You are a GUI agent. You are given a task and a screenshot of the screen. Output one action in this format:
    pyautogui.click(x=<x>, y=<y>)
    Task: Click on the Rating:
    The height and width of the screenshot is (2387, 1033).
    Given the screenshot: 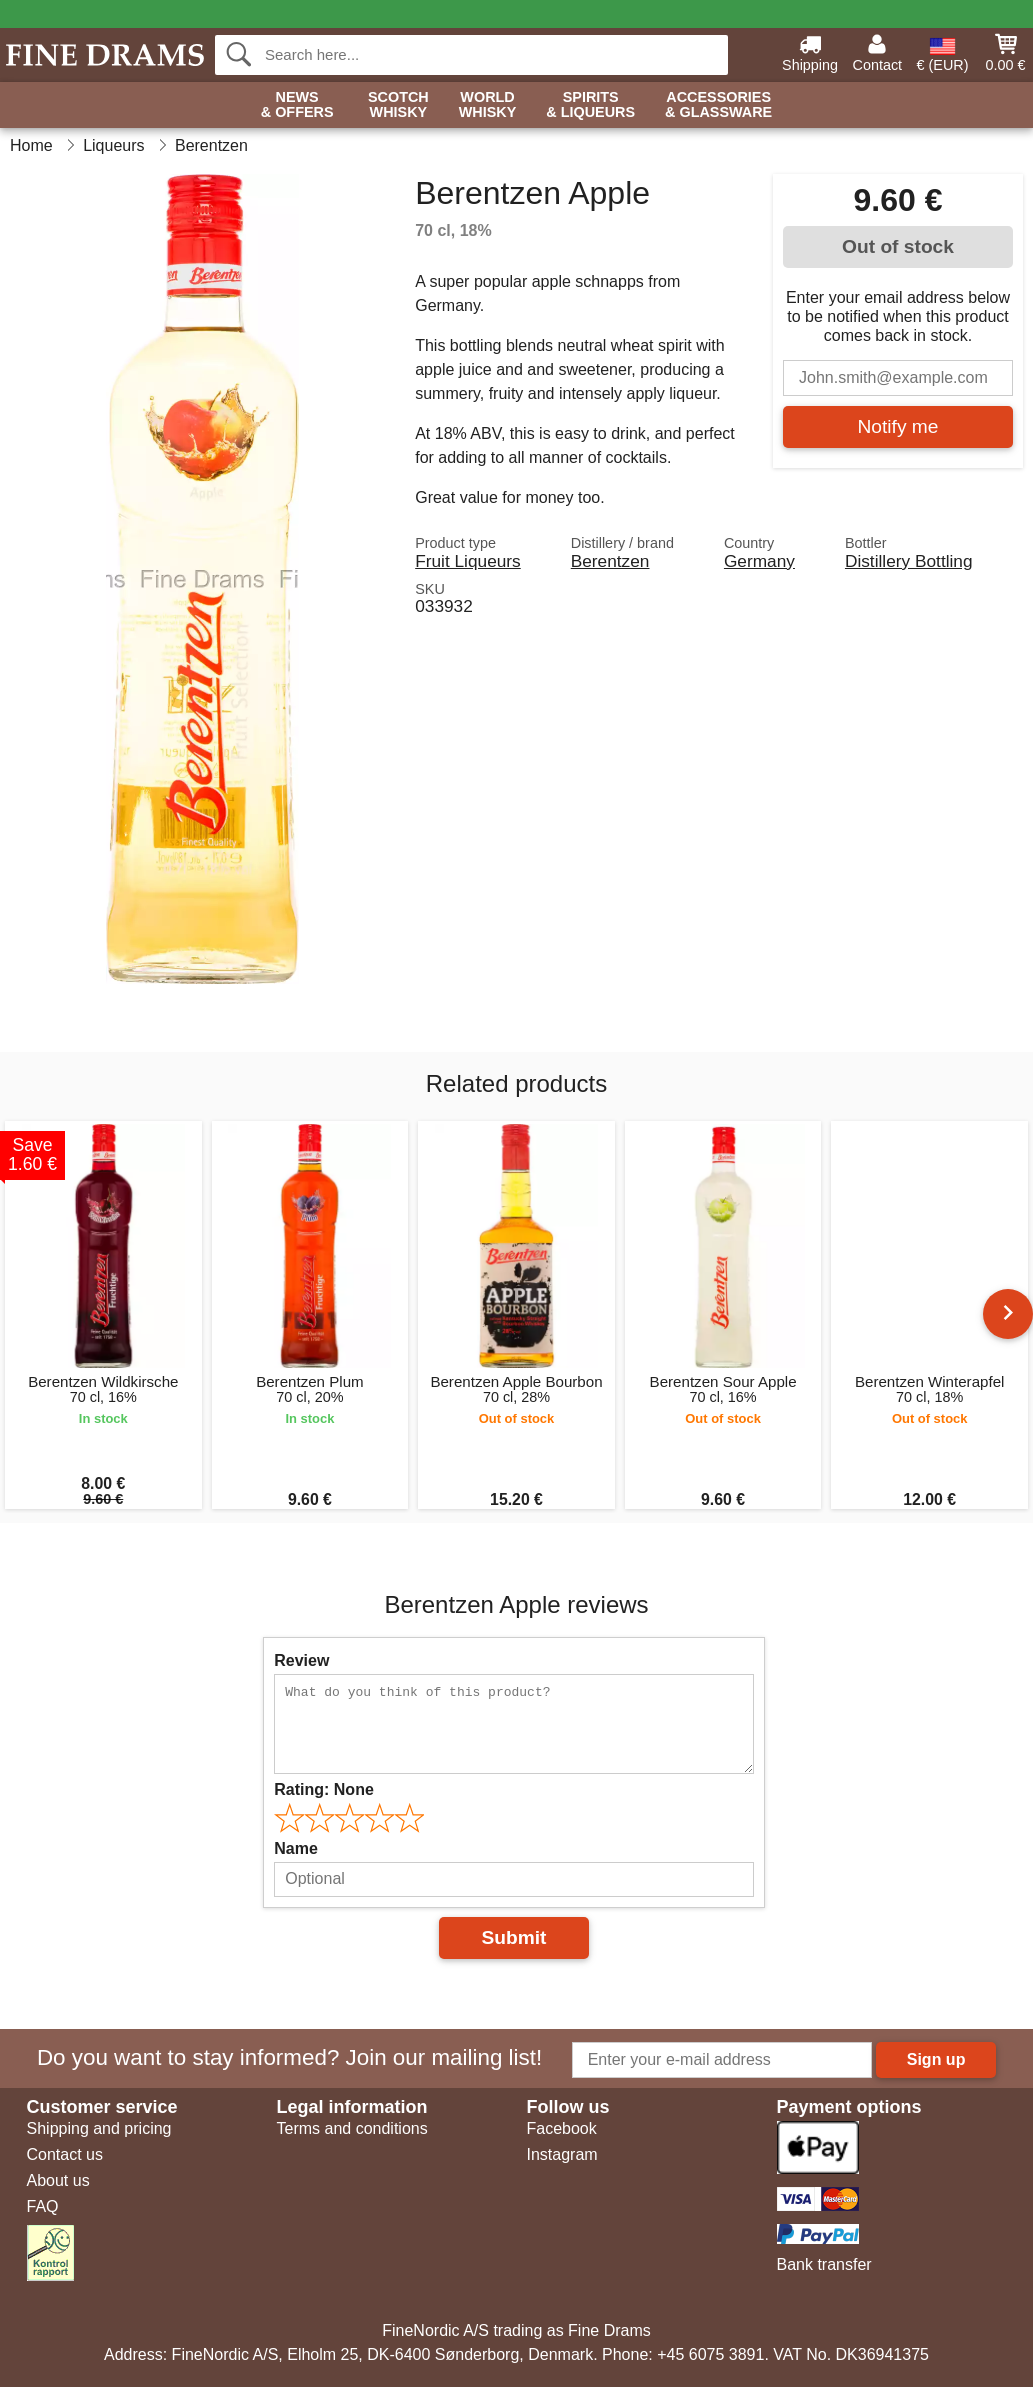 What is the action you would take?
    pyautogui.click(x=324, y=1789)
    